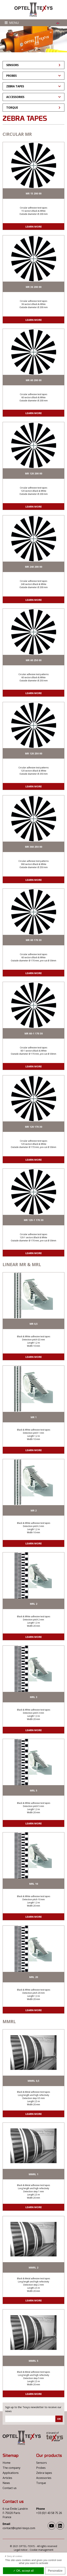 The height and width of the screenshot is (2576, 67). Describe the element at coordinates (33, 1883) in the screenshot. I see `MRL 10` at that location.